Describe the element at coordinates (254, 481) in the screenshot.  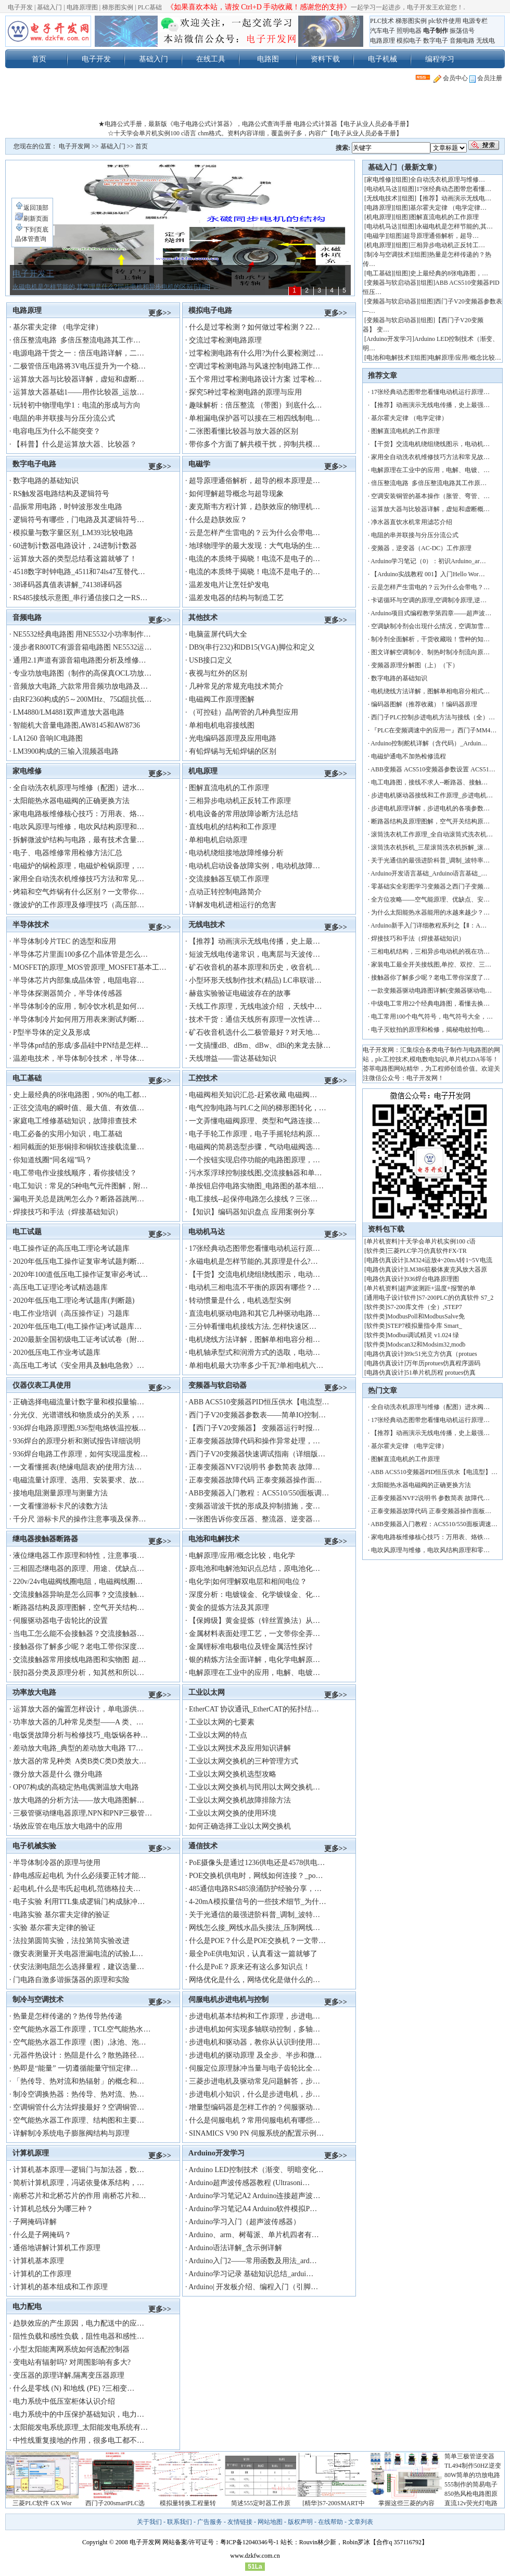
I see `超导原理通俗解析，超导的根本原理是…` at that location.